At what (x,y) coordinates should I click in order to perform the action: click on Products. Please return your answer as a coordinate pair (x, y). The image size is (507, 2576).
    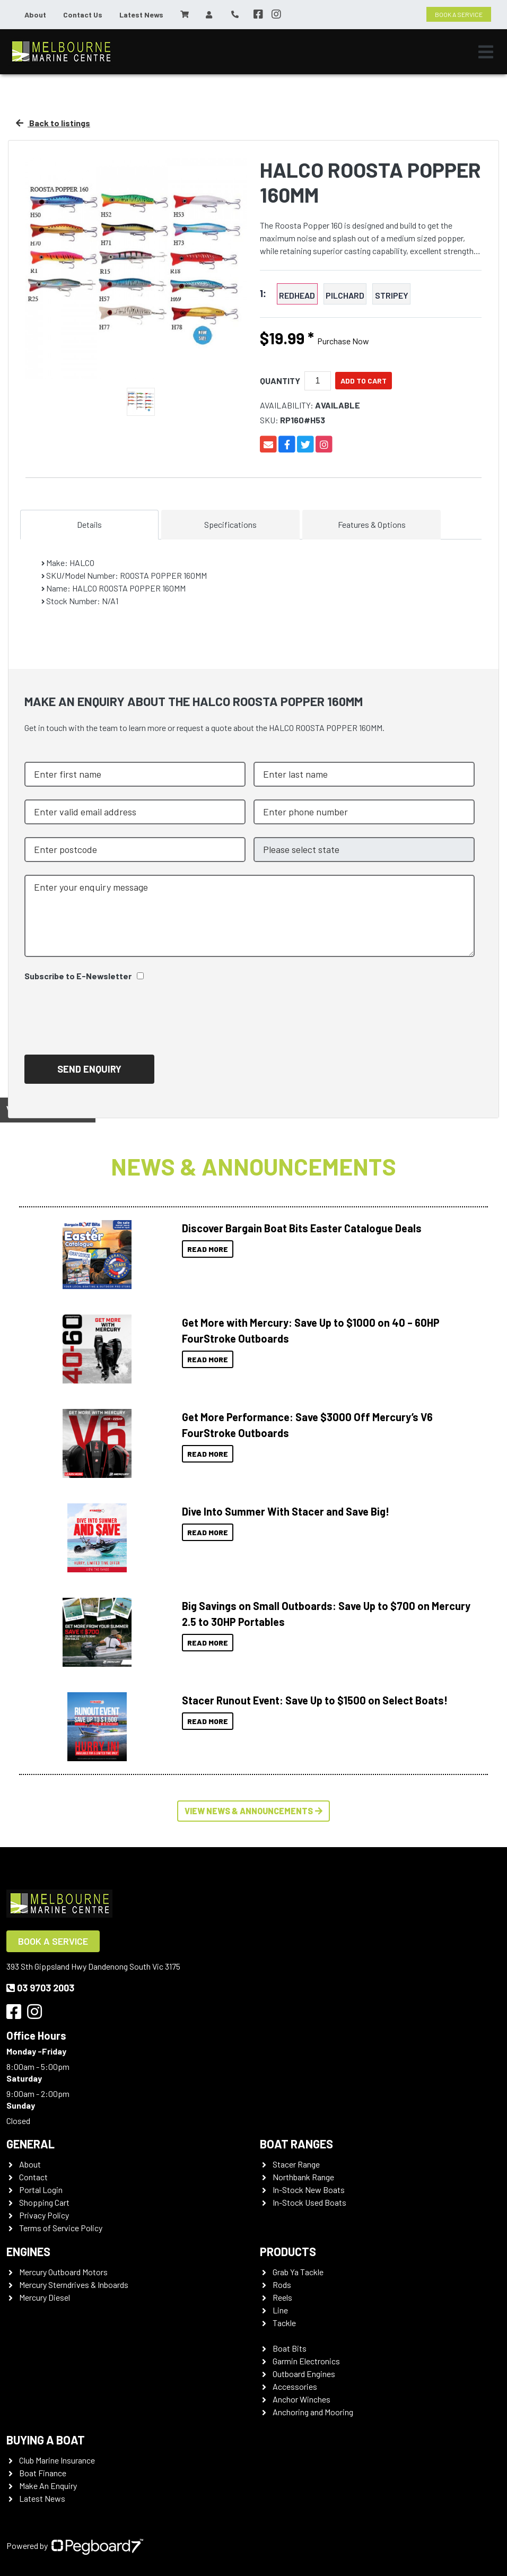
    Looking at the image, I should click on (288, 2251).